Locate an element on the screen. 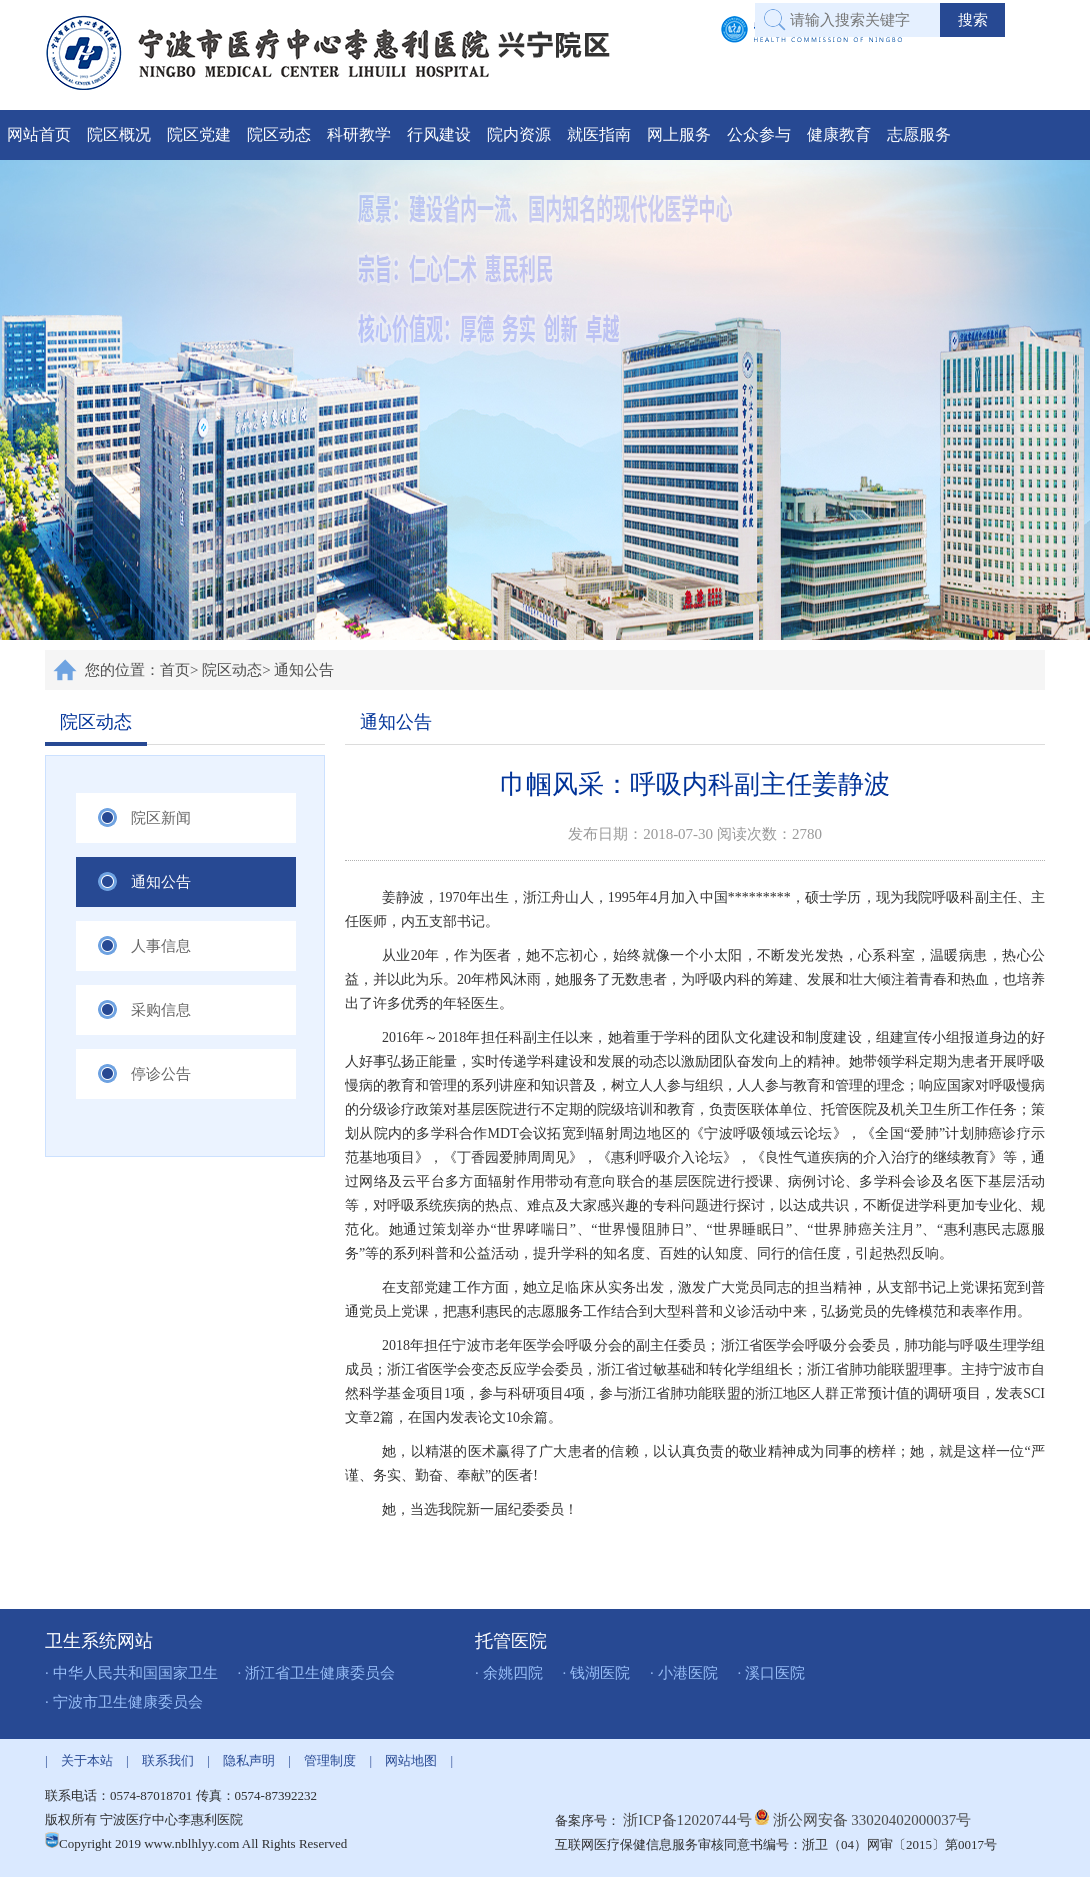 The width and height of the screenshot is (1090, 1877). · 宁波市卫生健康委员会 is located at coordinates (124, 1702).